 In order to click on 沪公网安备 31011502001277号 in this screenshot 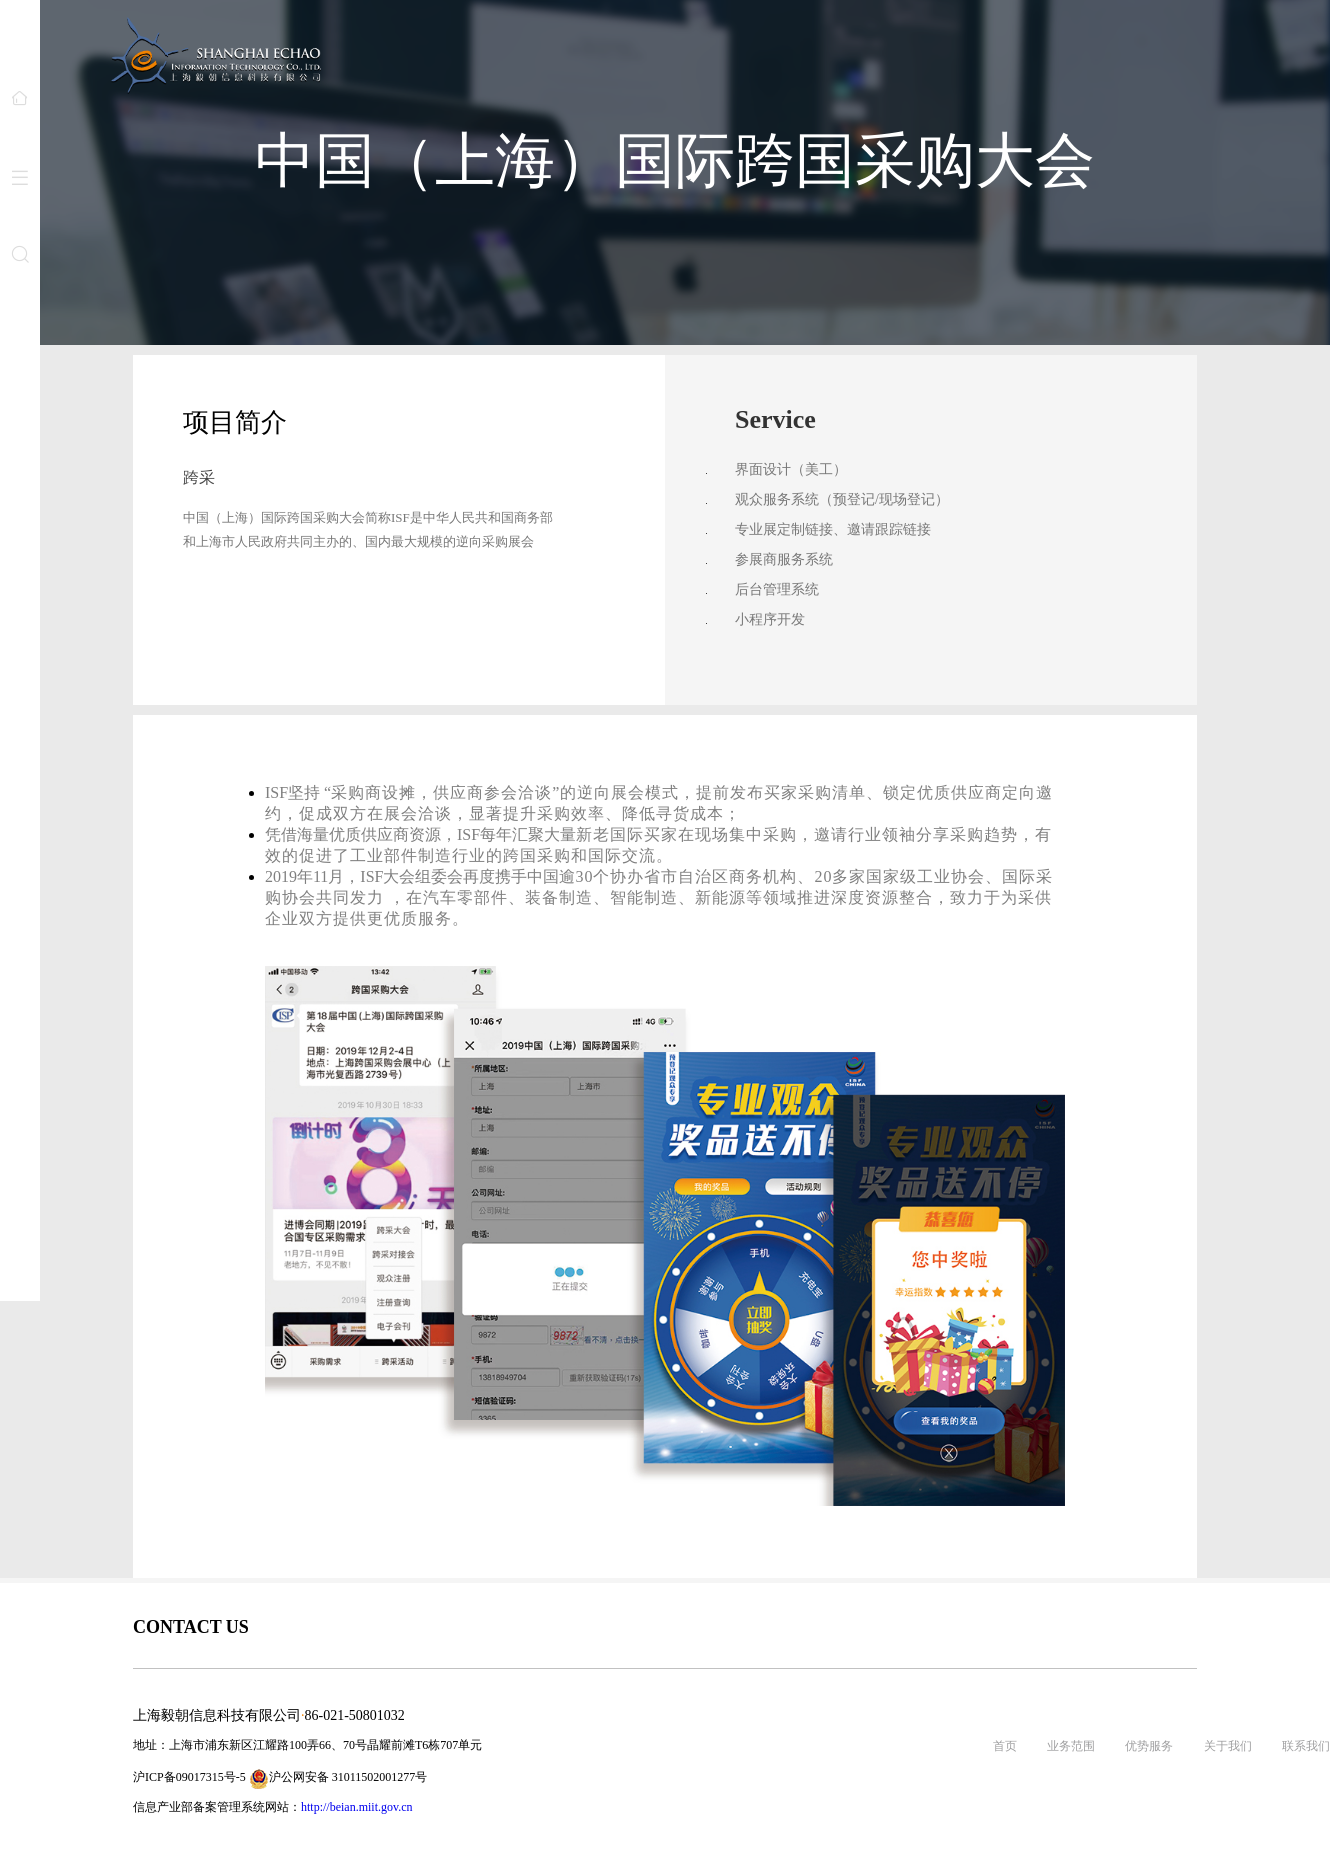, I will do `click(338, 1779)`.